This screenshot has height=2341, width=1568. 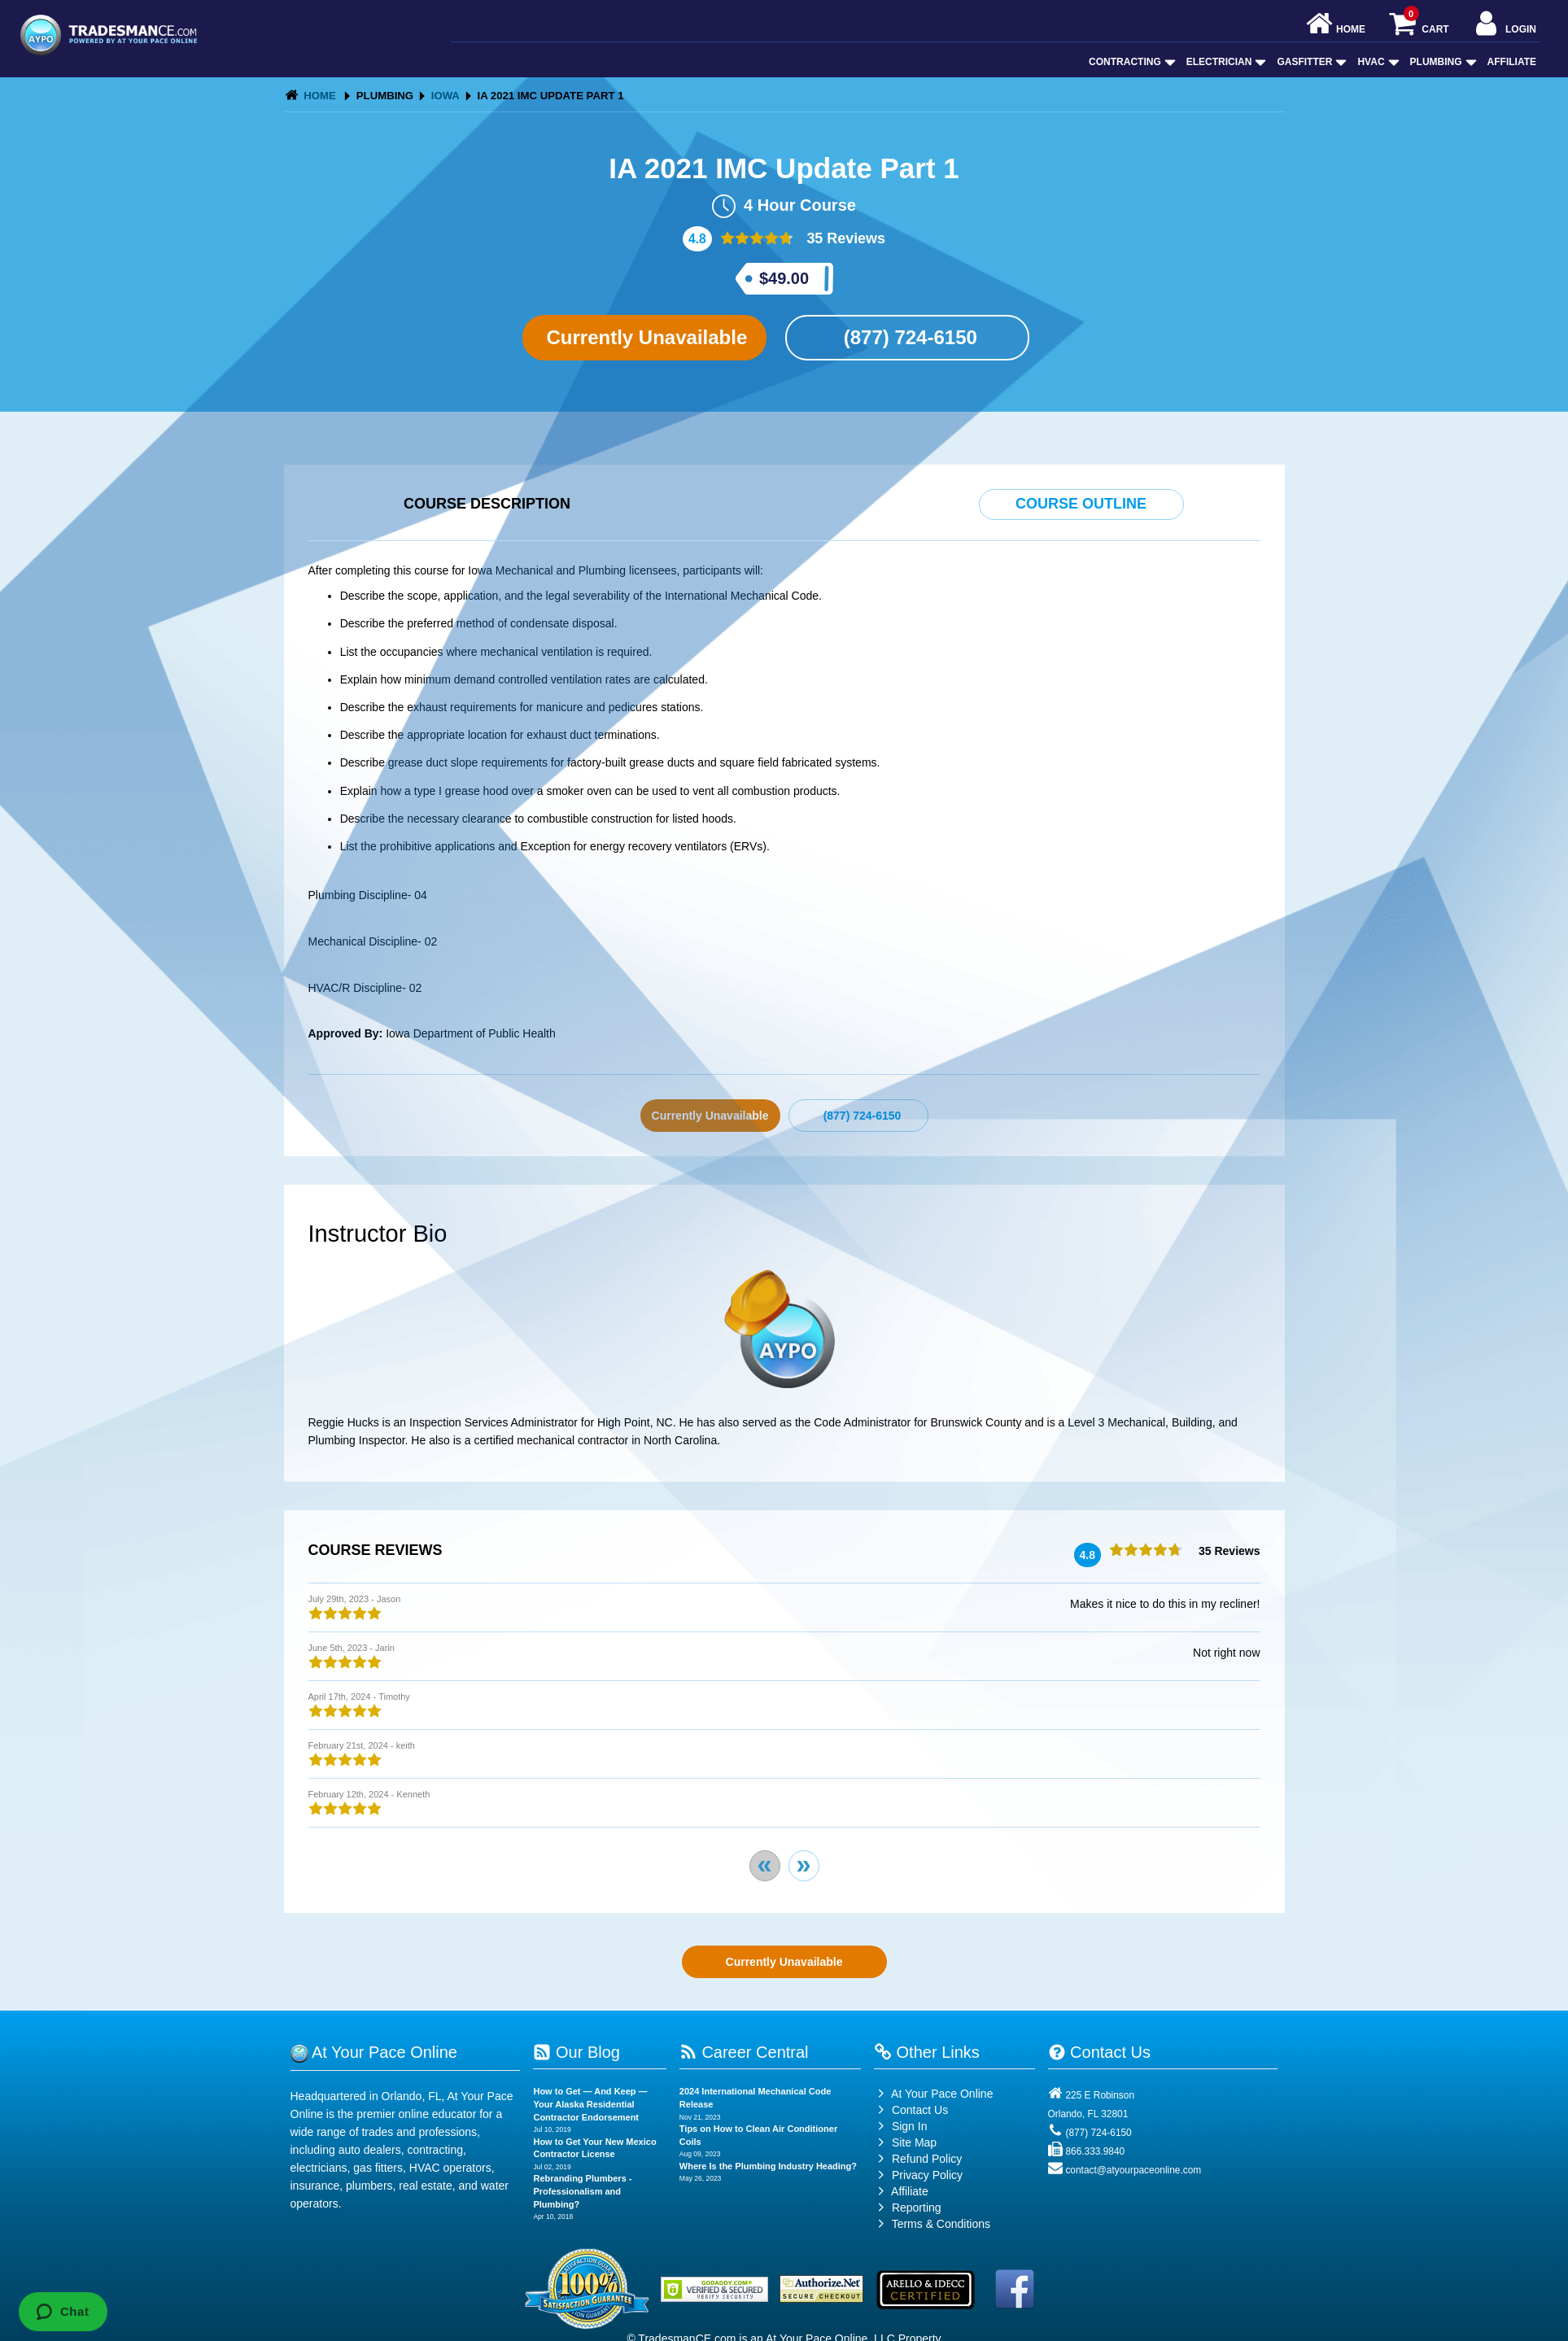 I want to click on Where Is the Plumbing Industry Heading?, so click(x=768, y=2166).